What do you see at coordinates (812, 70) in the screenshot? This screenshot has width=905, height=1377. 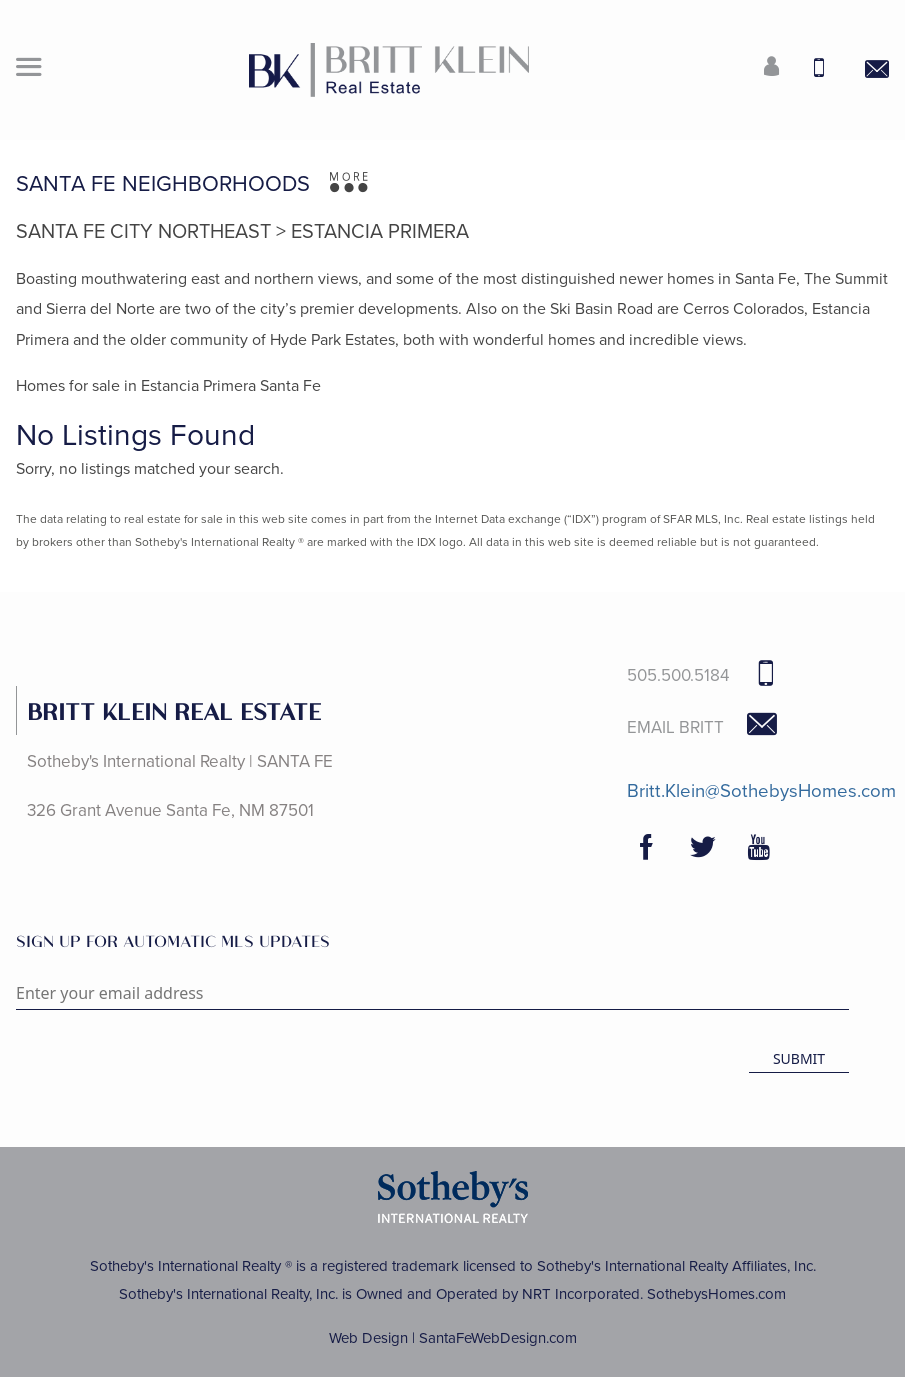 I see `[Call Us at 505-500-5184]` at bounding box center [812, 70].